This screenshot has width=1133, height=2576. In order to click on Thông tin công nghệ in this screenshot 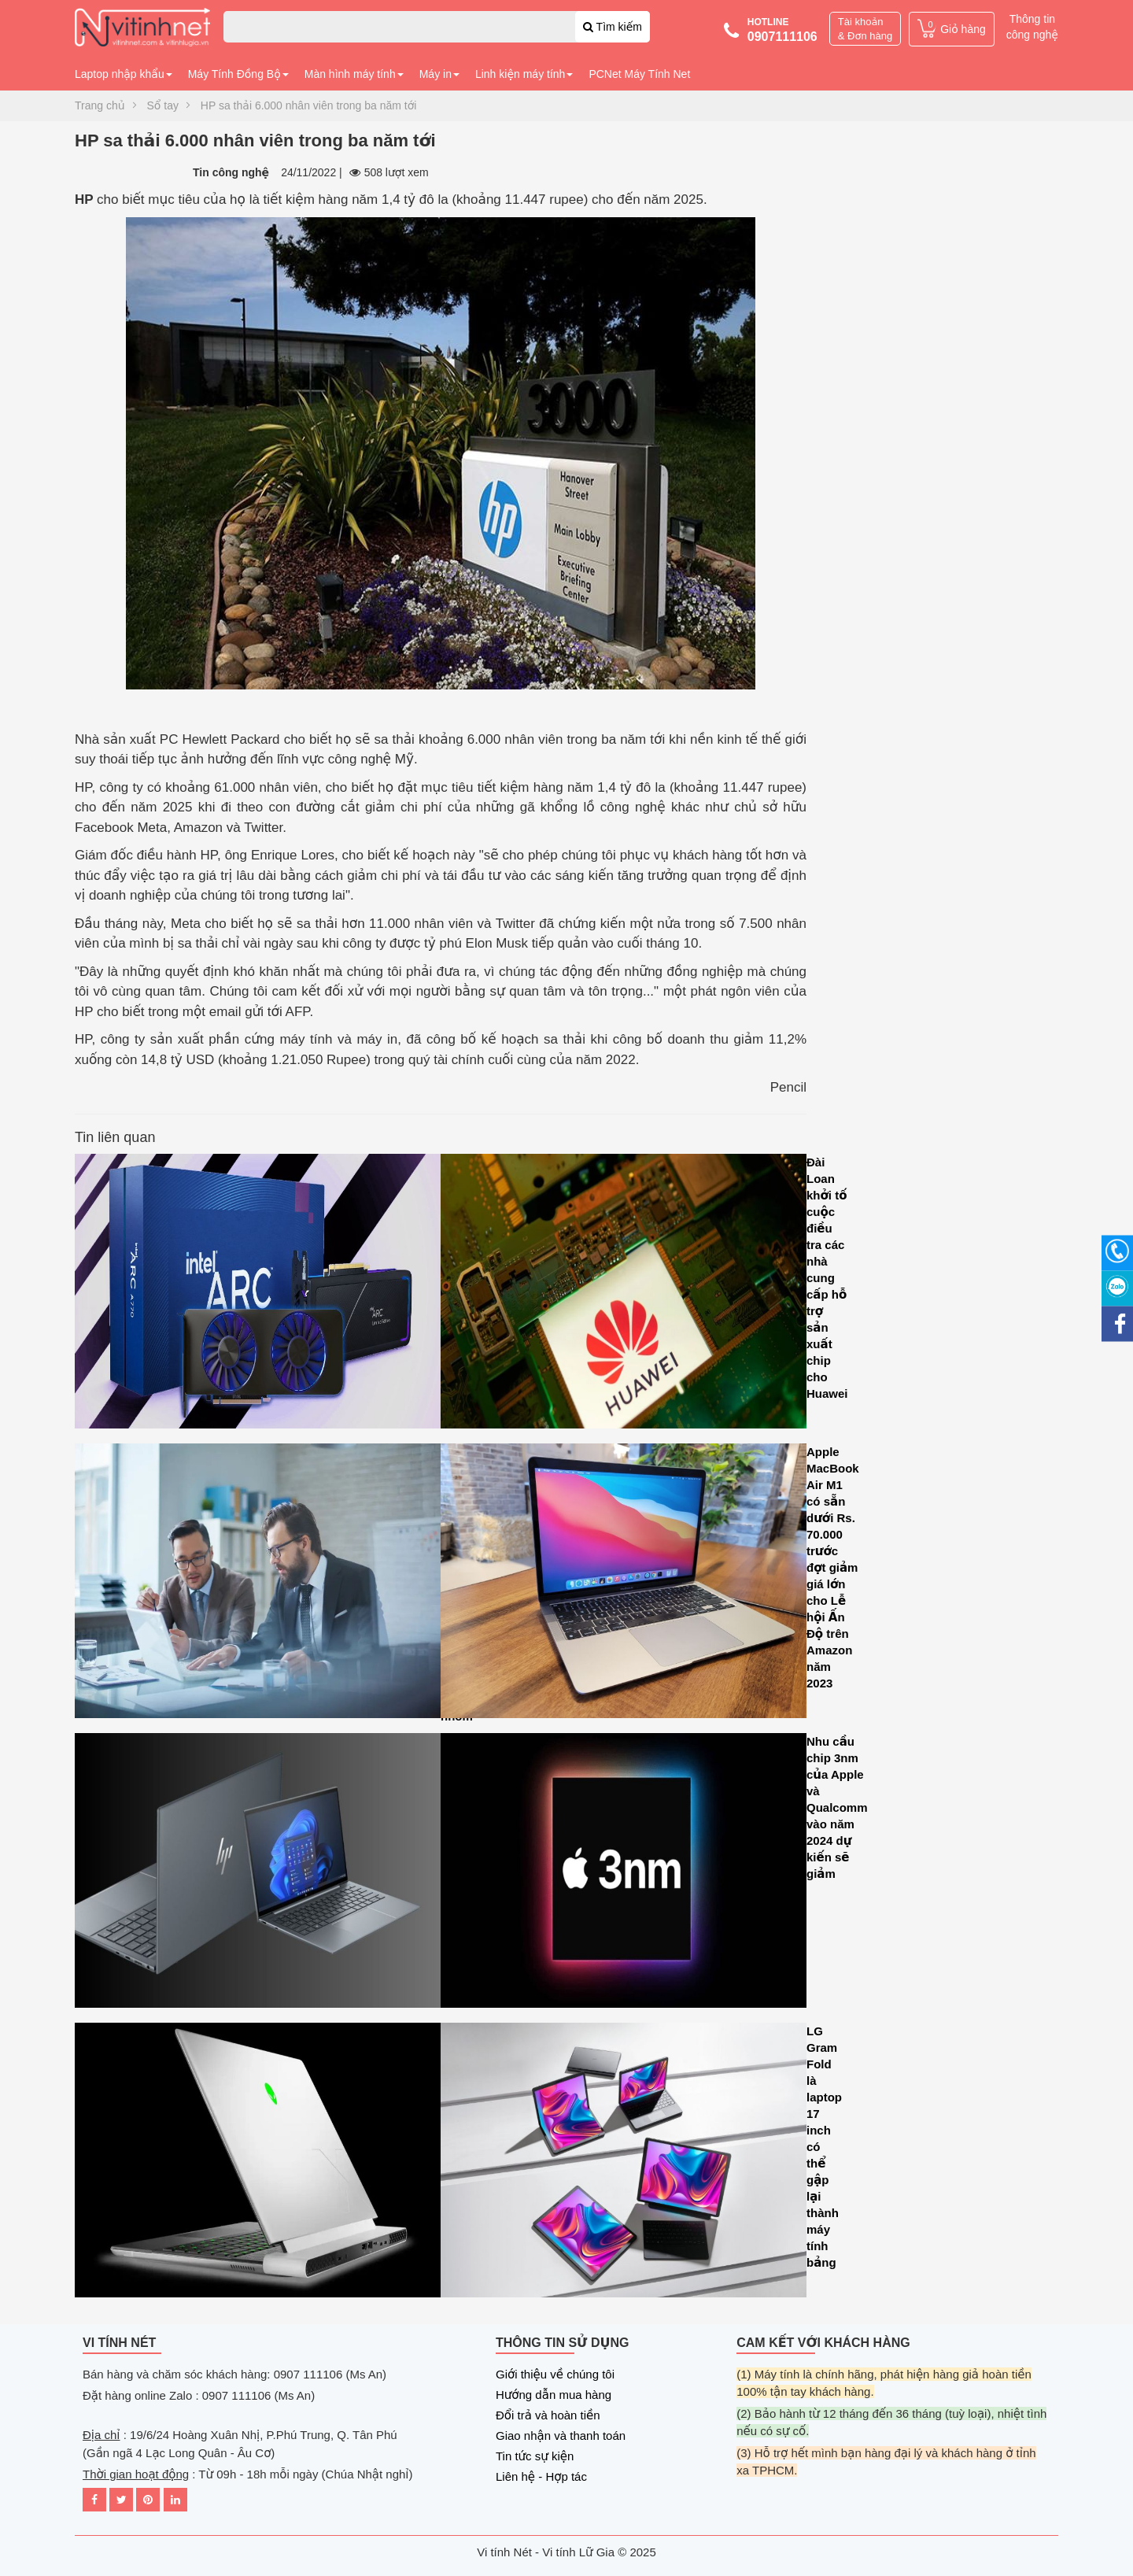, I will do `click(1032, 27)`.